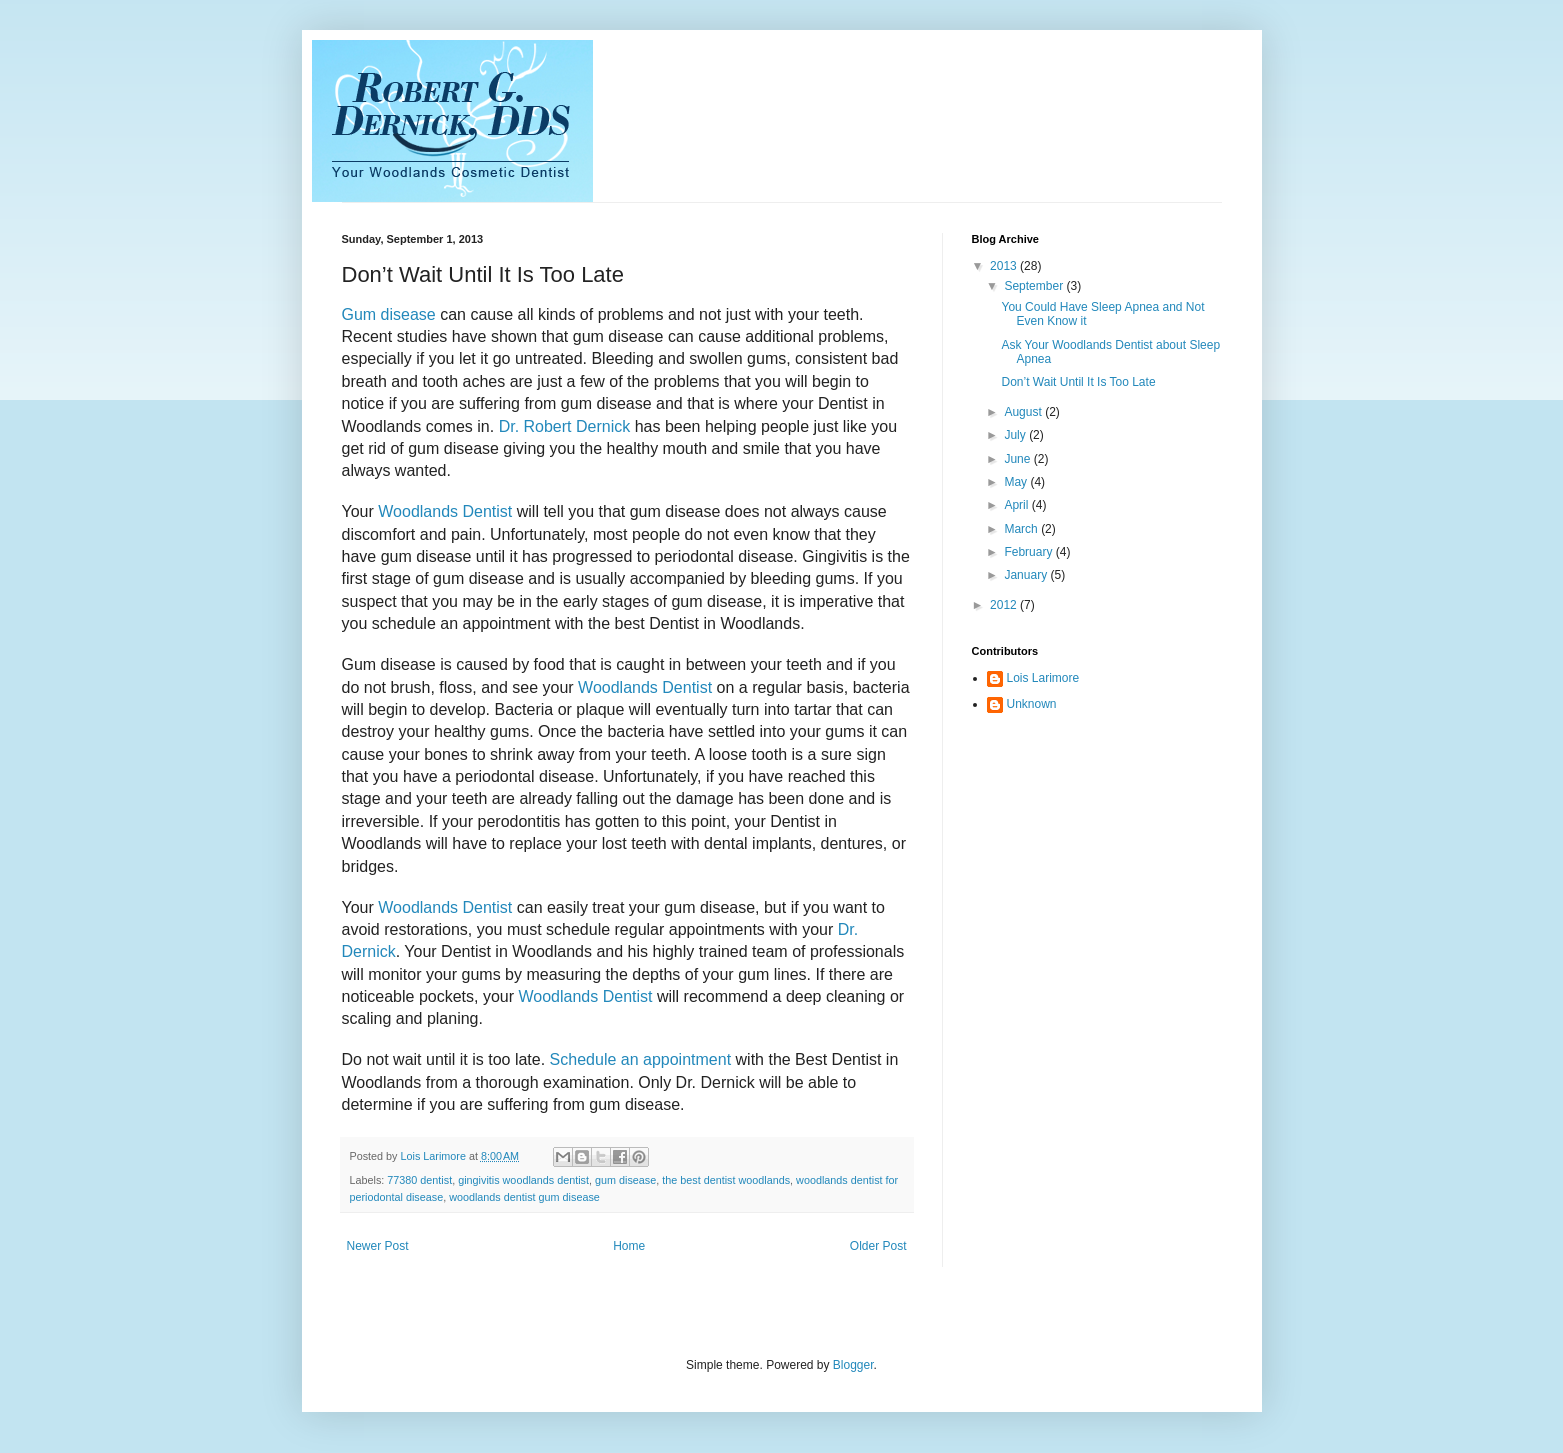 Image resolution: width=1563 pixels, height=1453 pixels. What do you see at coordinates (1035, 286) in the screenshot?
I see `September` at bounding box center [1035, 286].